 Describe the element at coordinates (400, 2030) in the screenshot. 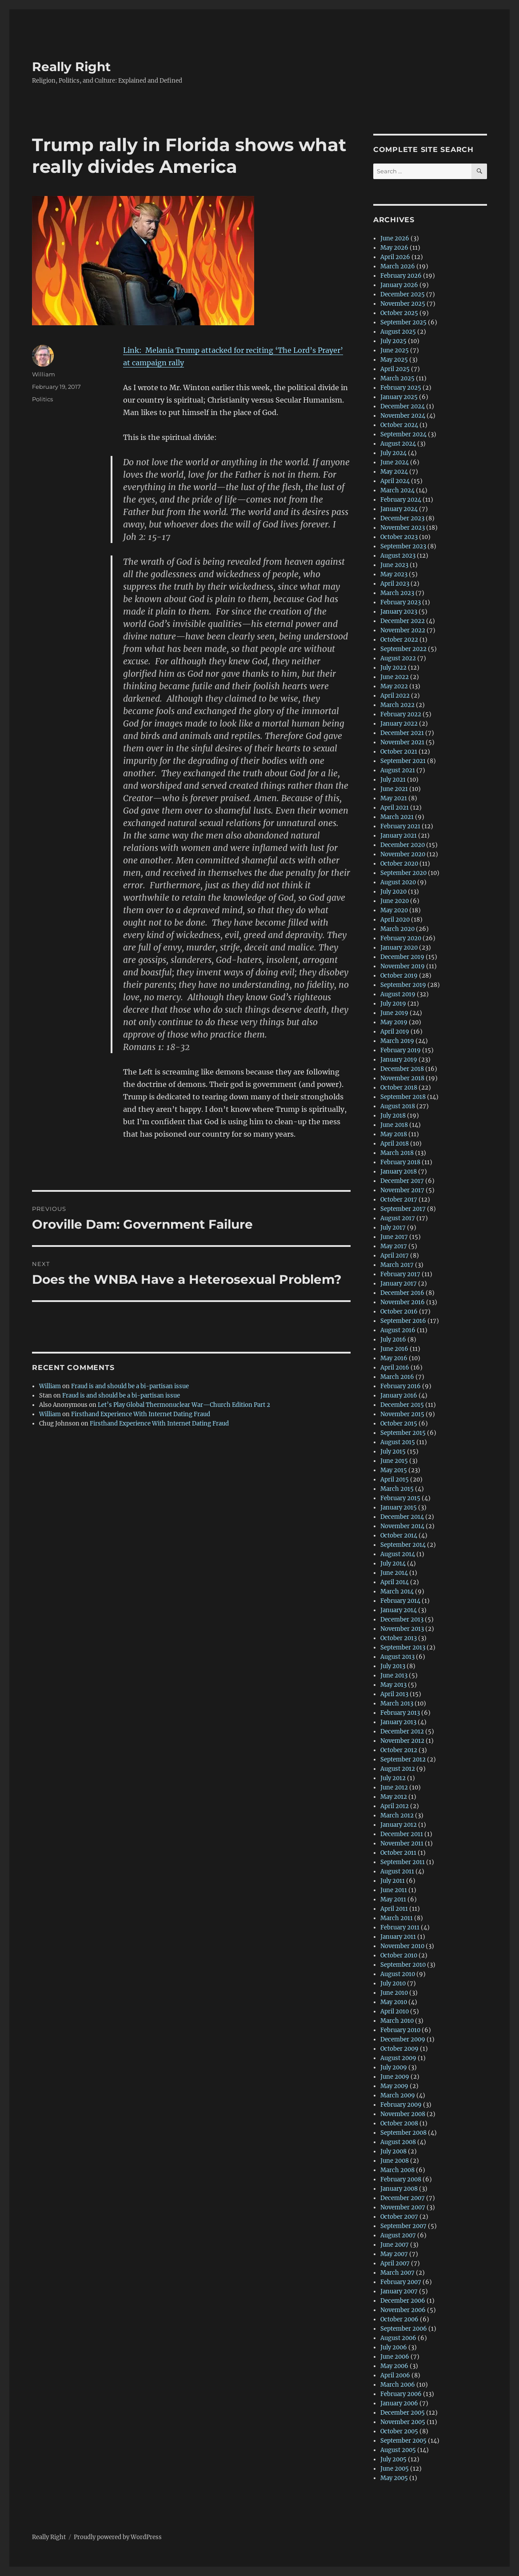

I see `February 2010` at that location.